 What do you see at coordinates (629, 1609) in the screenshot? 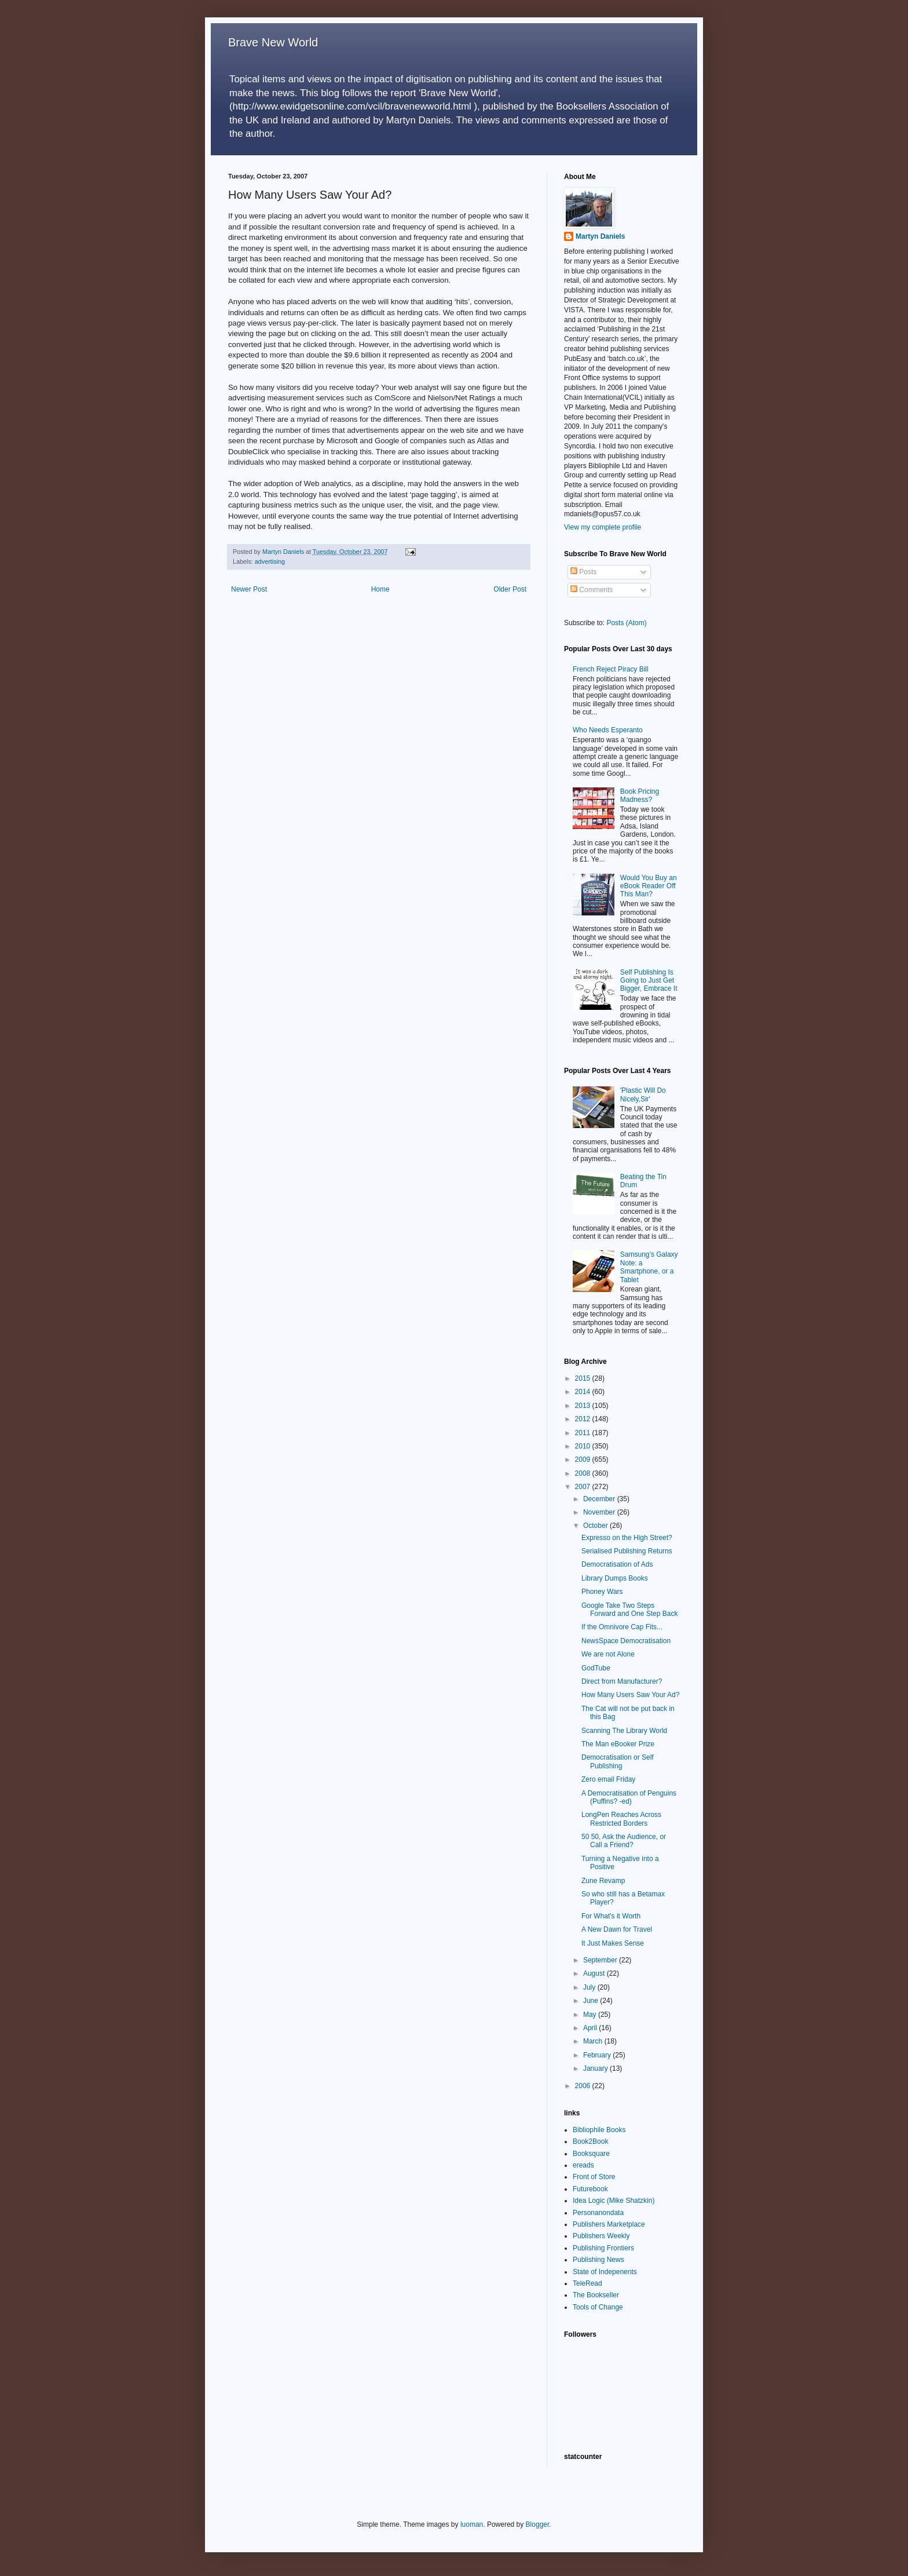
I see `Google Take Two Steps Forward and One Step Back` at bounding box center [629, 1609].